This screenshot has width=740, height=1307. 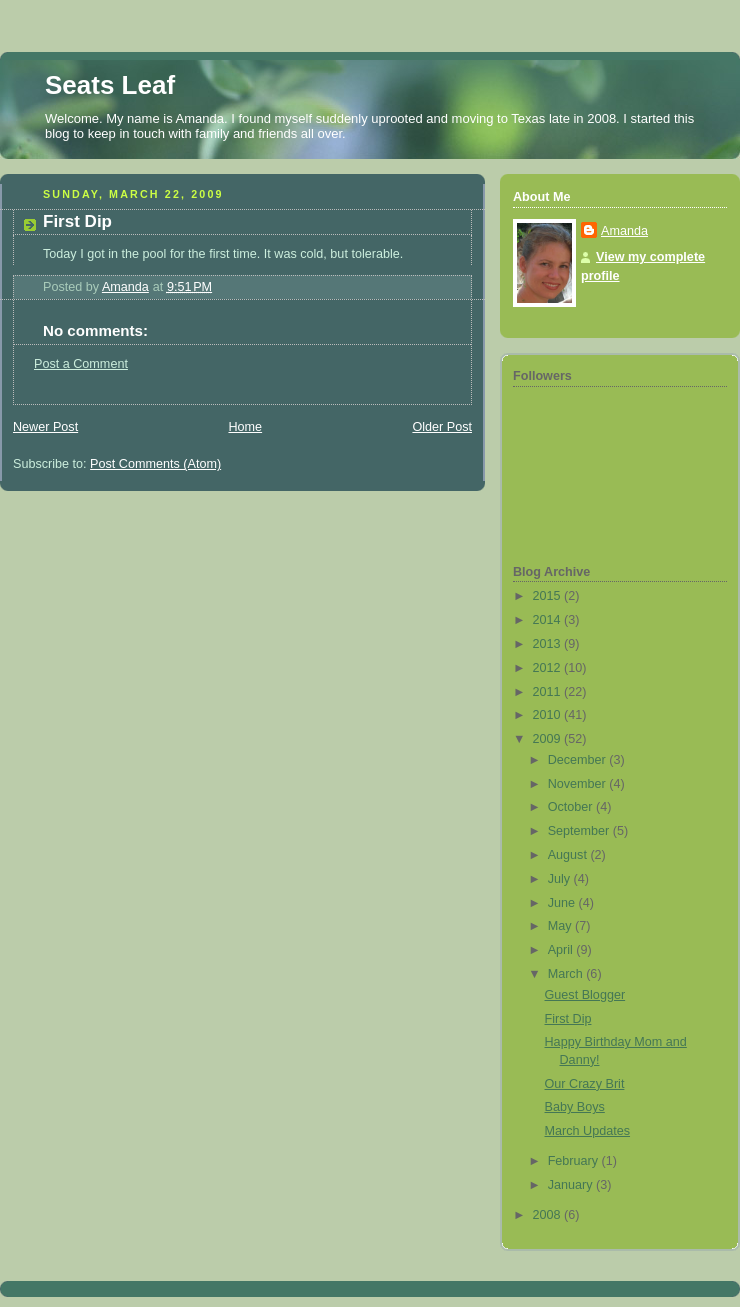 What do you see at coordinates (110, 85) in the screenshot?
I see `Seats Leaf` at bounding box center [110, 85].